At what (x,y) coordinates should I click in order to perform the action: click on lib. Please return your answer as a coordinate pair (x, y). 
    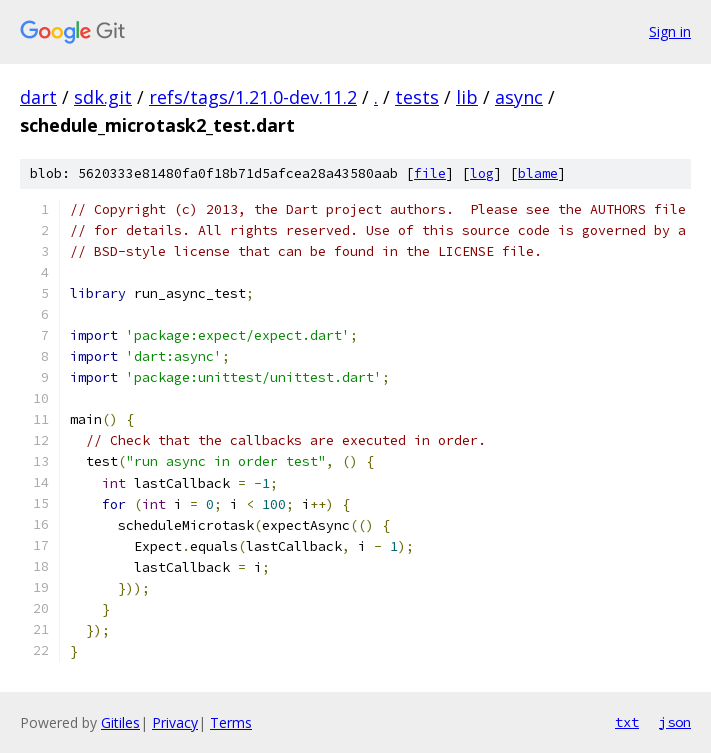
    Looking at the image, I should click on (467, 97).